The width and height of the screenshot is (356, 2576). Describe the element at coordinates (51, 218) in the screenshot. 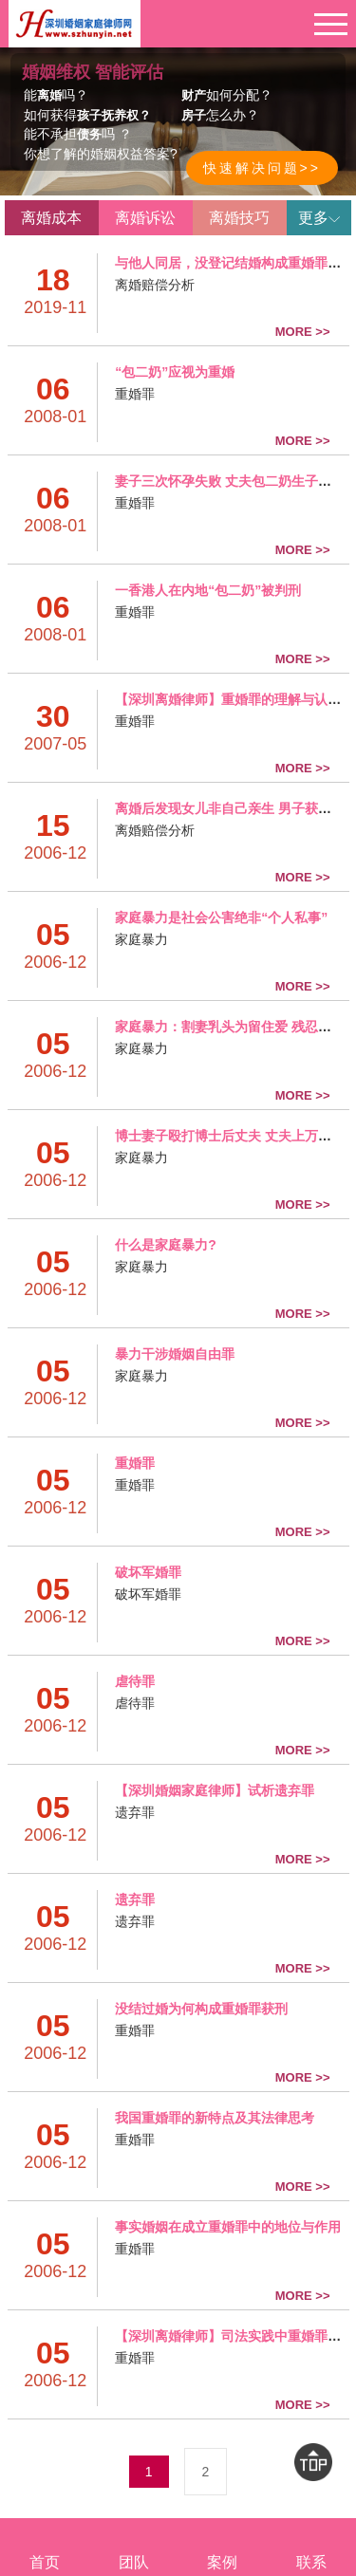

I see `离婚成本` at that location.